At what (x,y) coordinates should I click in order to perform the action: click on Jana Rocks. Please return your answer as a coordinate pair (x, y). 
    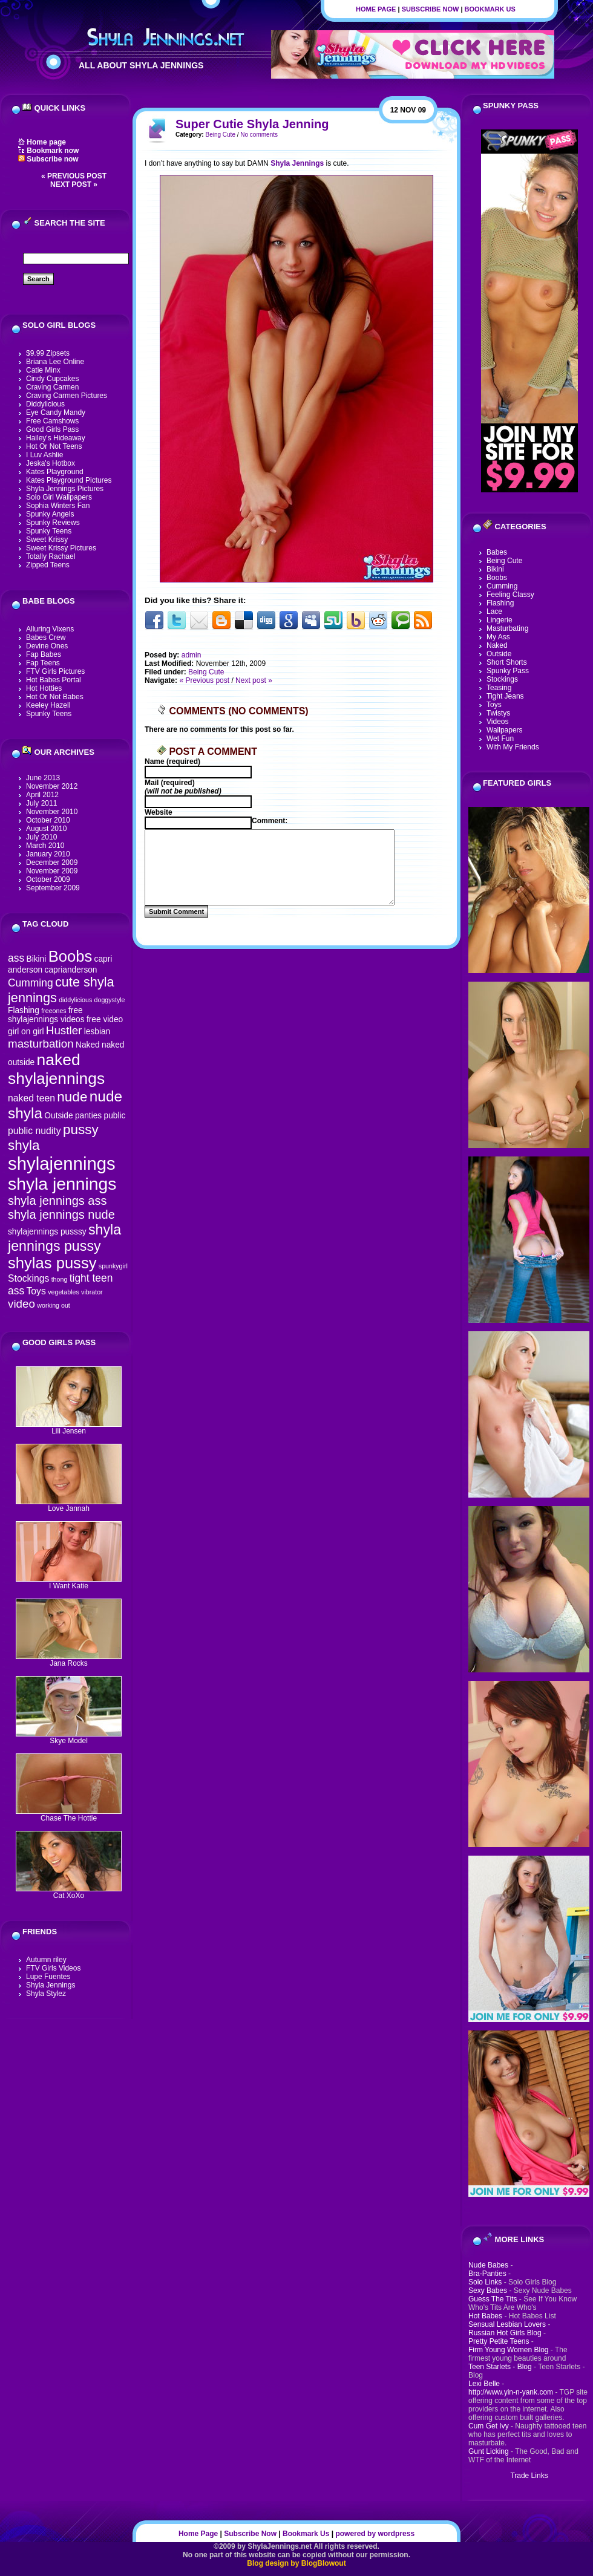
    Looking at the image, I should click on (69, 1660).